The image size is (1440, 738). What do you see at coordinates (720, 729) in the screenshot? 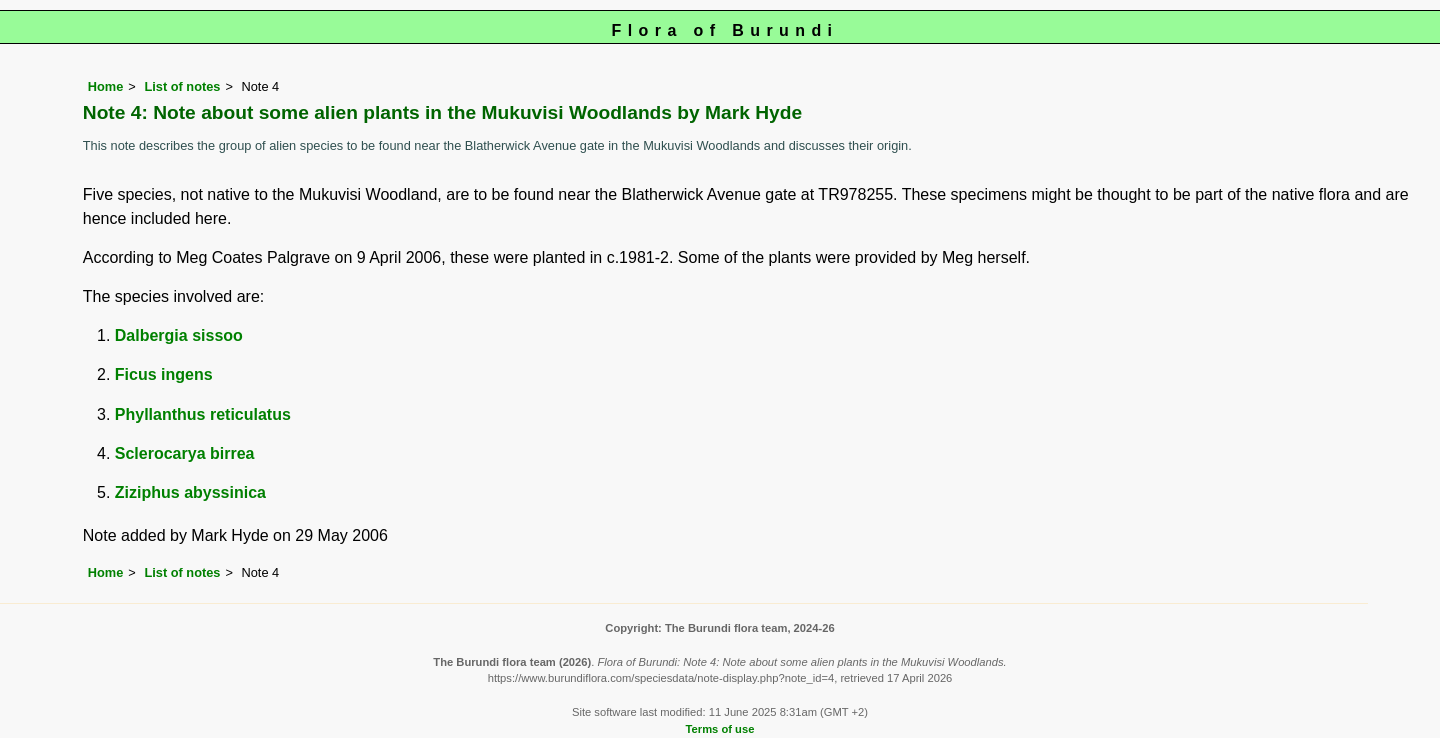
I see `Terms of use` at bounding box center [720, 729].